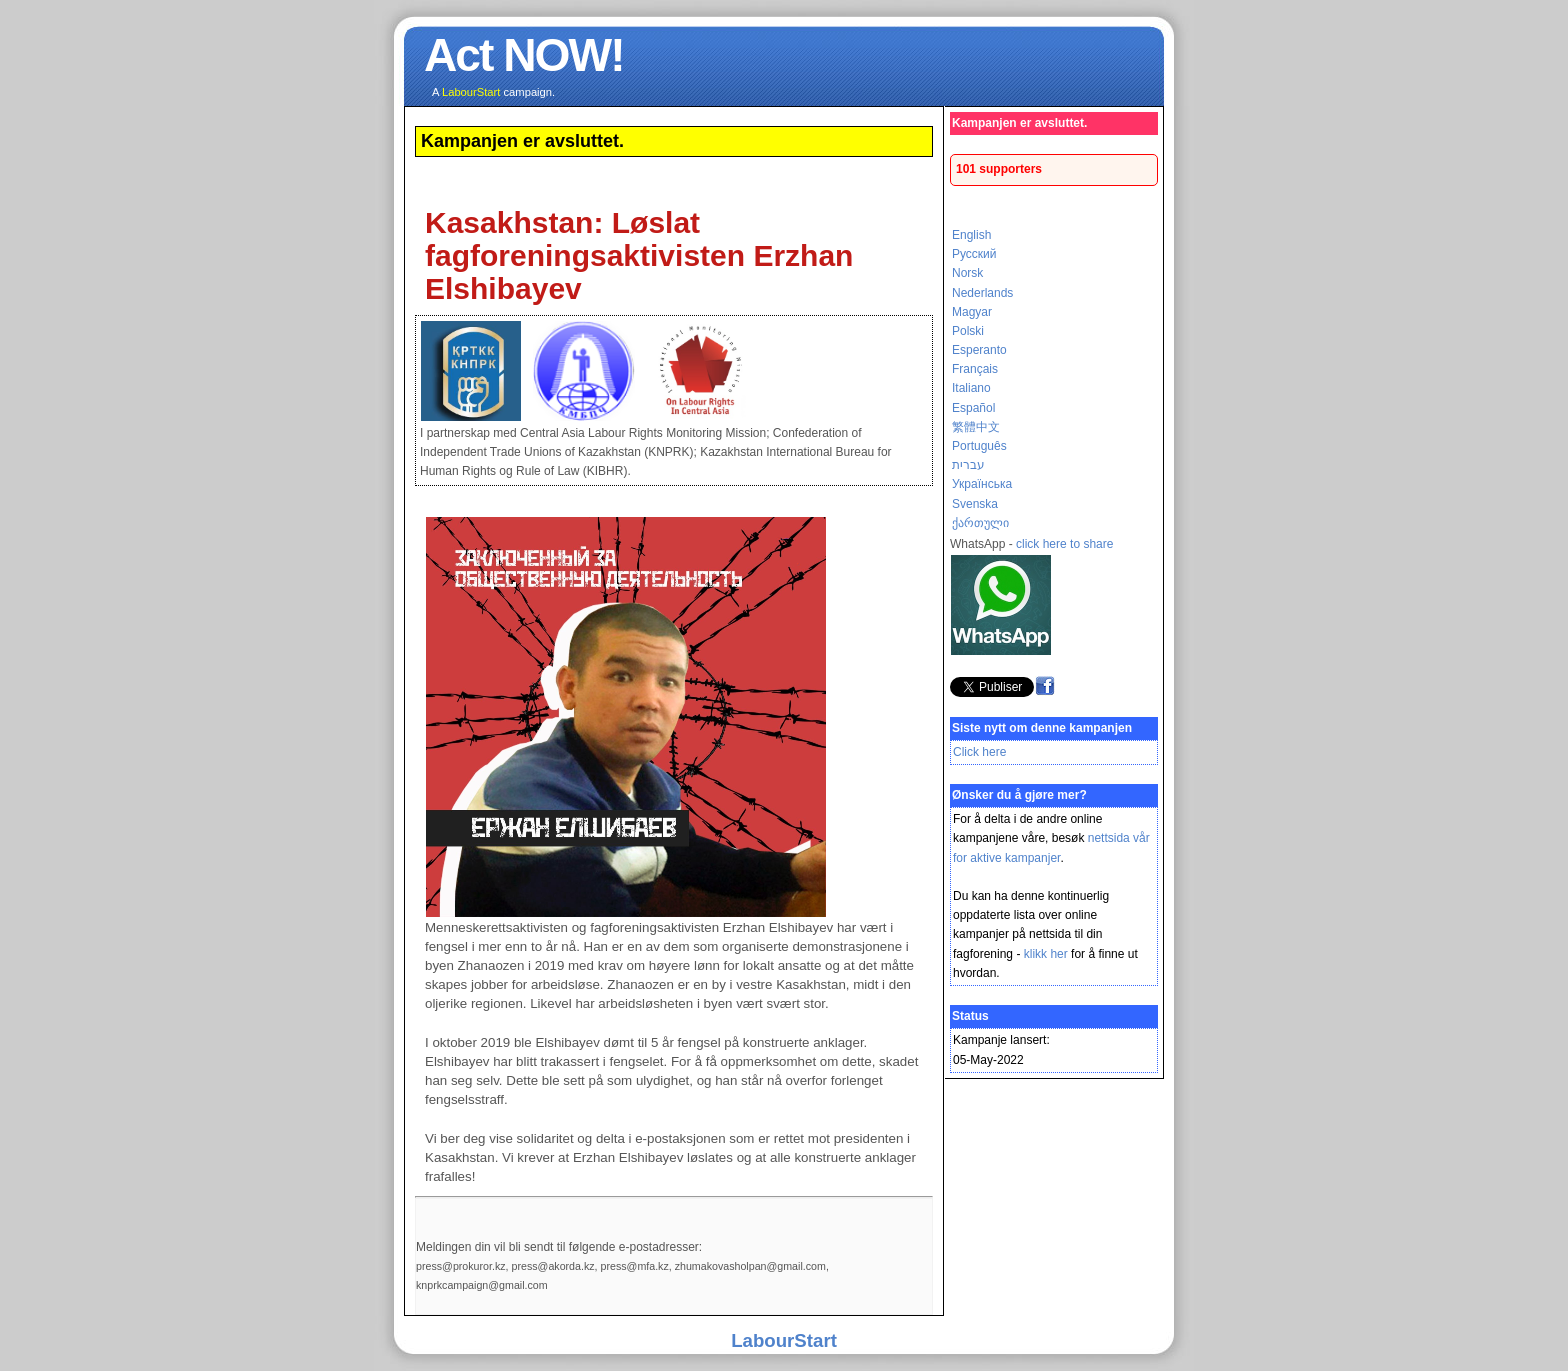 The width and height of the screenshot is (1568, 1371). I want to click on Nederlands, so click(982, 293).